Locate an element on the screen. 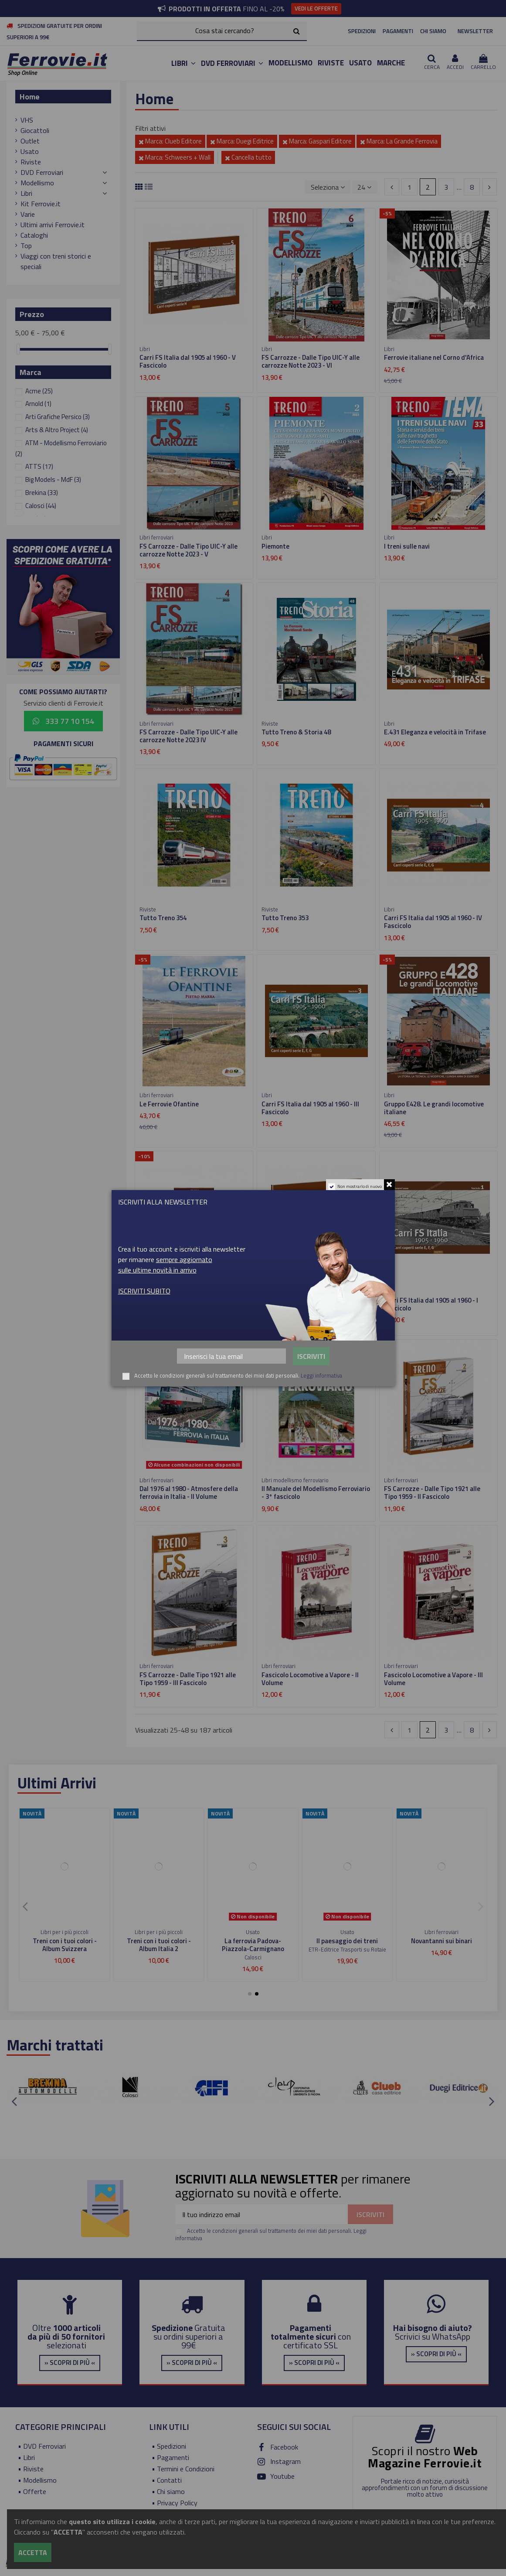 Image resolution: width=506 pixels, height=2576 pixels. Arnold is located at coordinates (38, 404).